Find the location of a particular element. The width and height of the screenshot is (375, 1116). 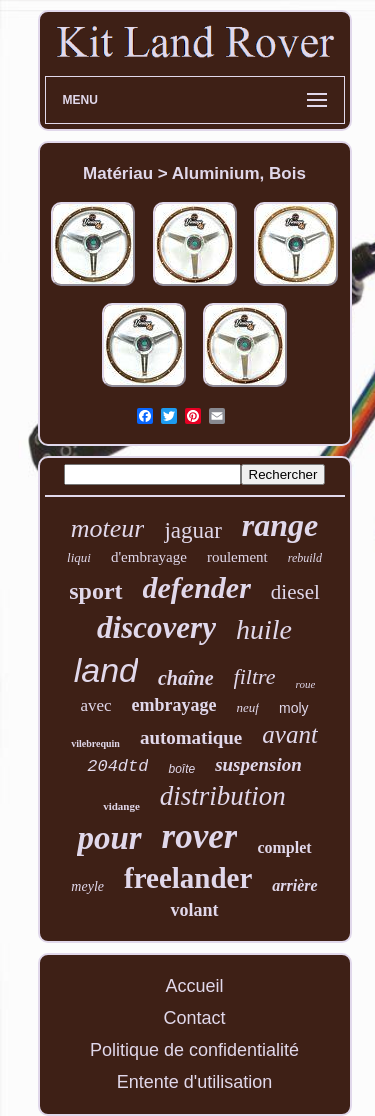

discovery is located at coordinates (156, 627).